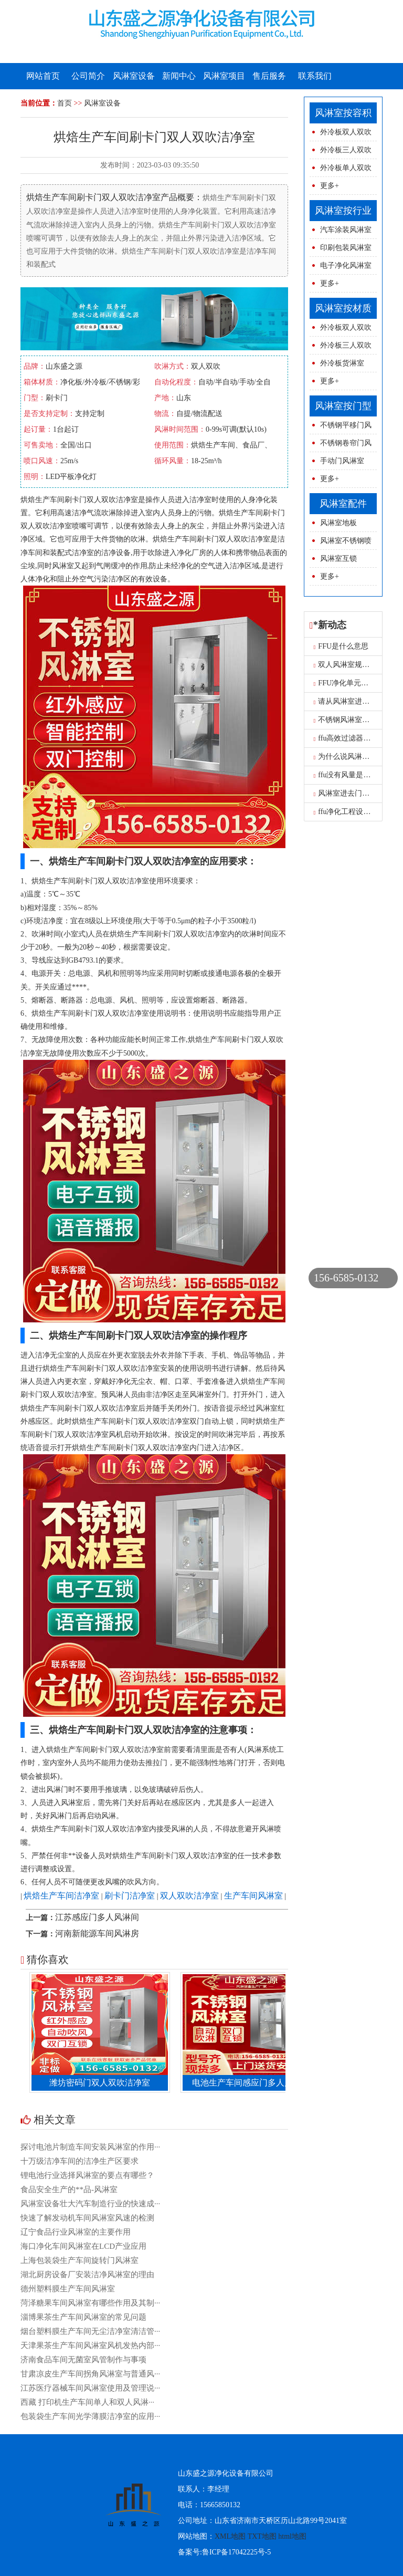 This screenshot has height=2576, width=403. What do you see at coordinates (134, 75) in the screenshot?
I see `风淋室设备` at bounding box center [134, 75].